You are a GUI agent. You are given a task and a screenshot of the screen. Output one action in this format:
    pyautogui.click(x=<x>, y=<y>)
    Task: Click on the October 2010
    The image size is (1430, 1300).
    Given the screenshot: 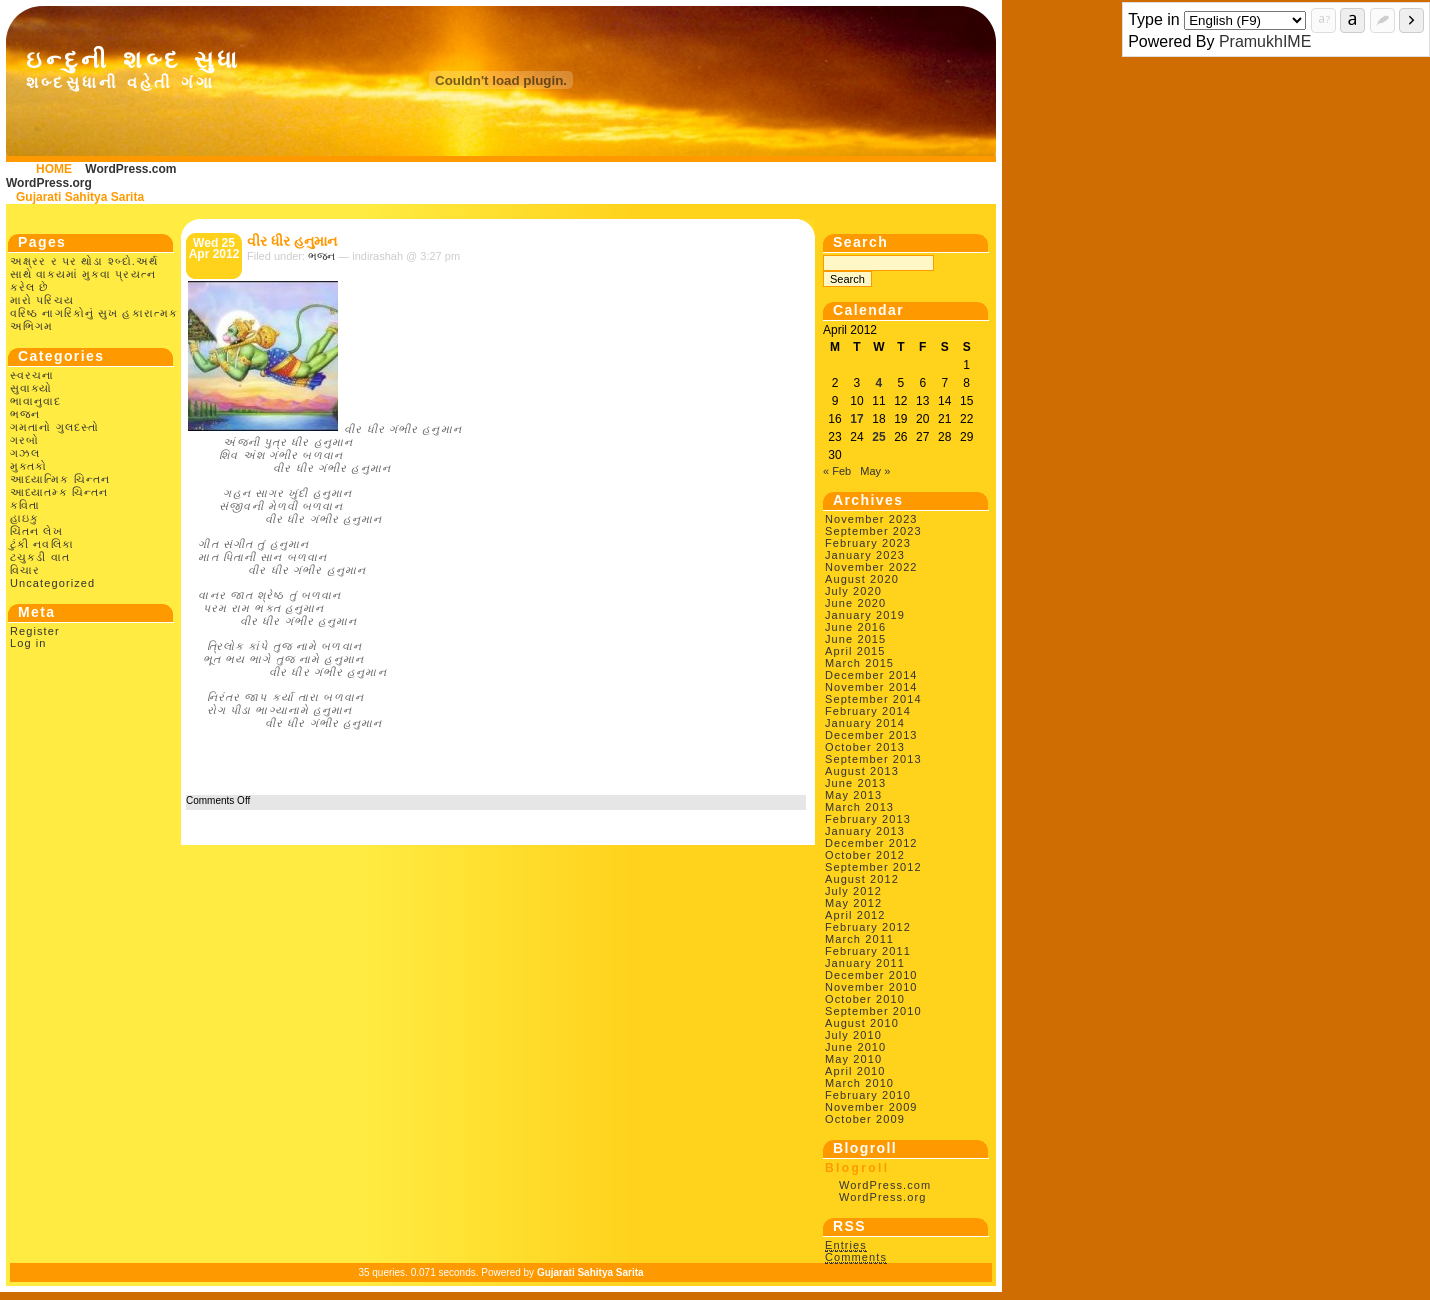 What is the action you would take?
    pyautogui.click(x=865, y=999)
    